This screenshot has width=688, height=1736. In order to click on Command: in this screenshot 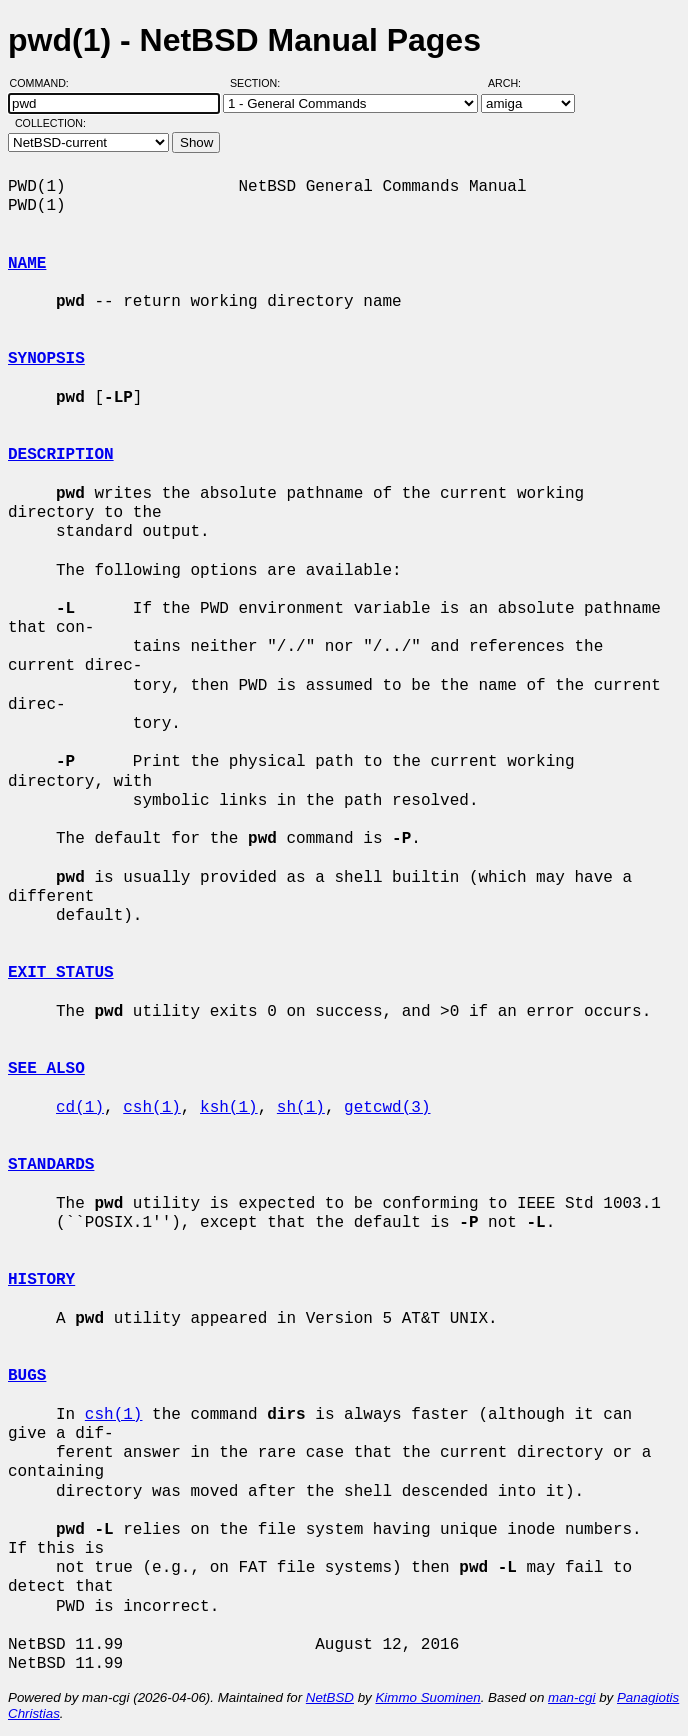, I will do `click(45, 83)`.